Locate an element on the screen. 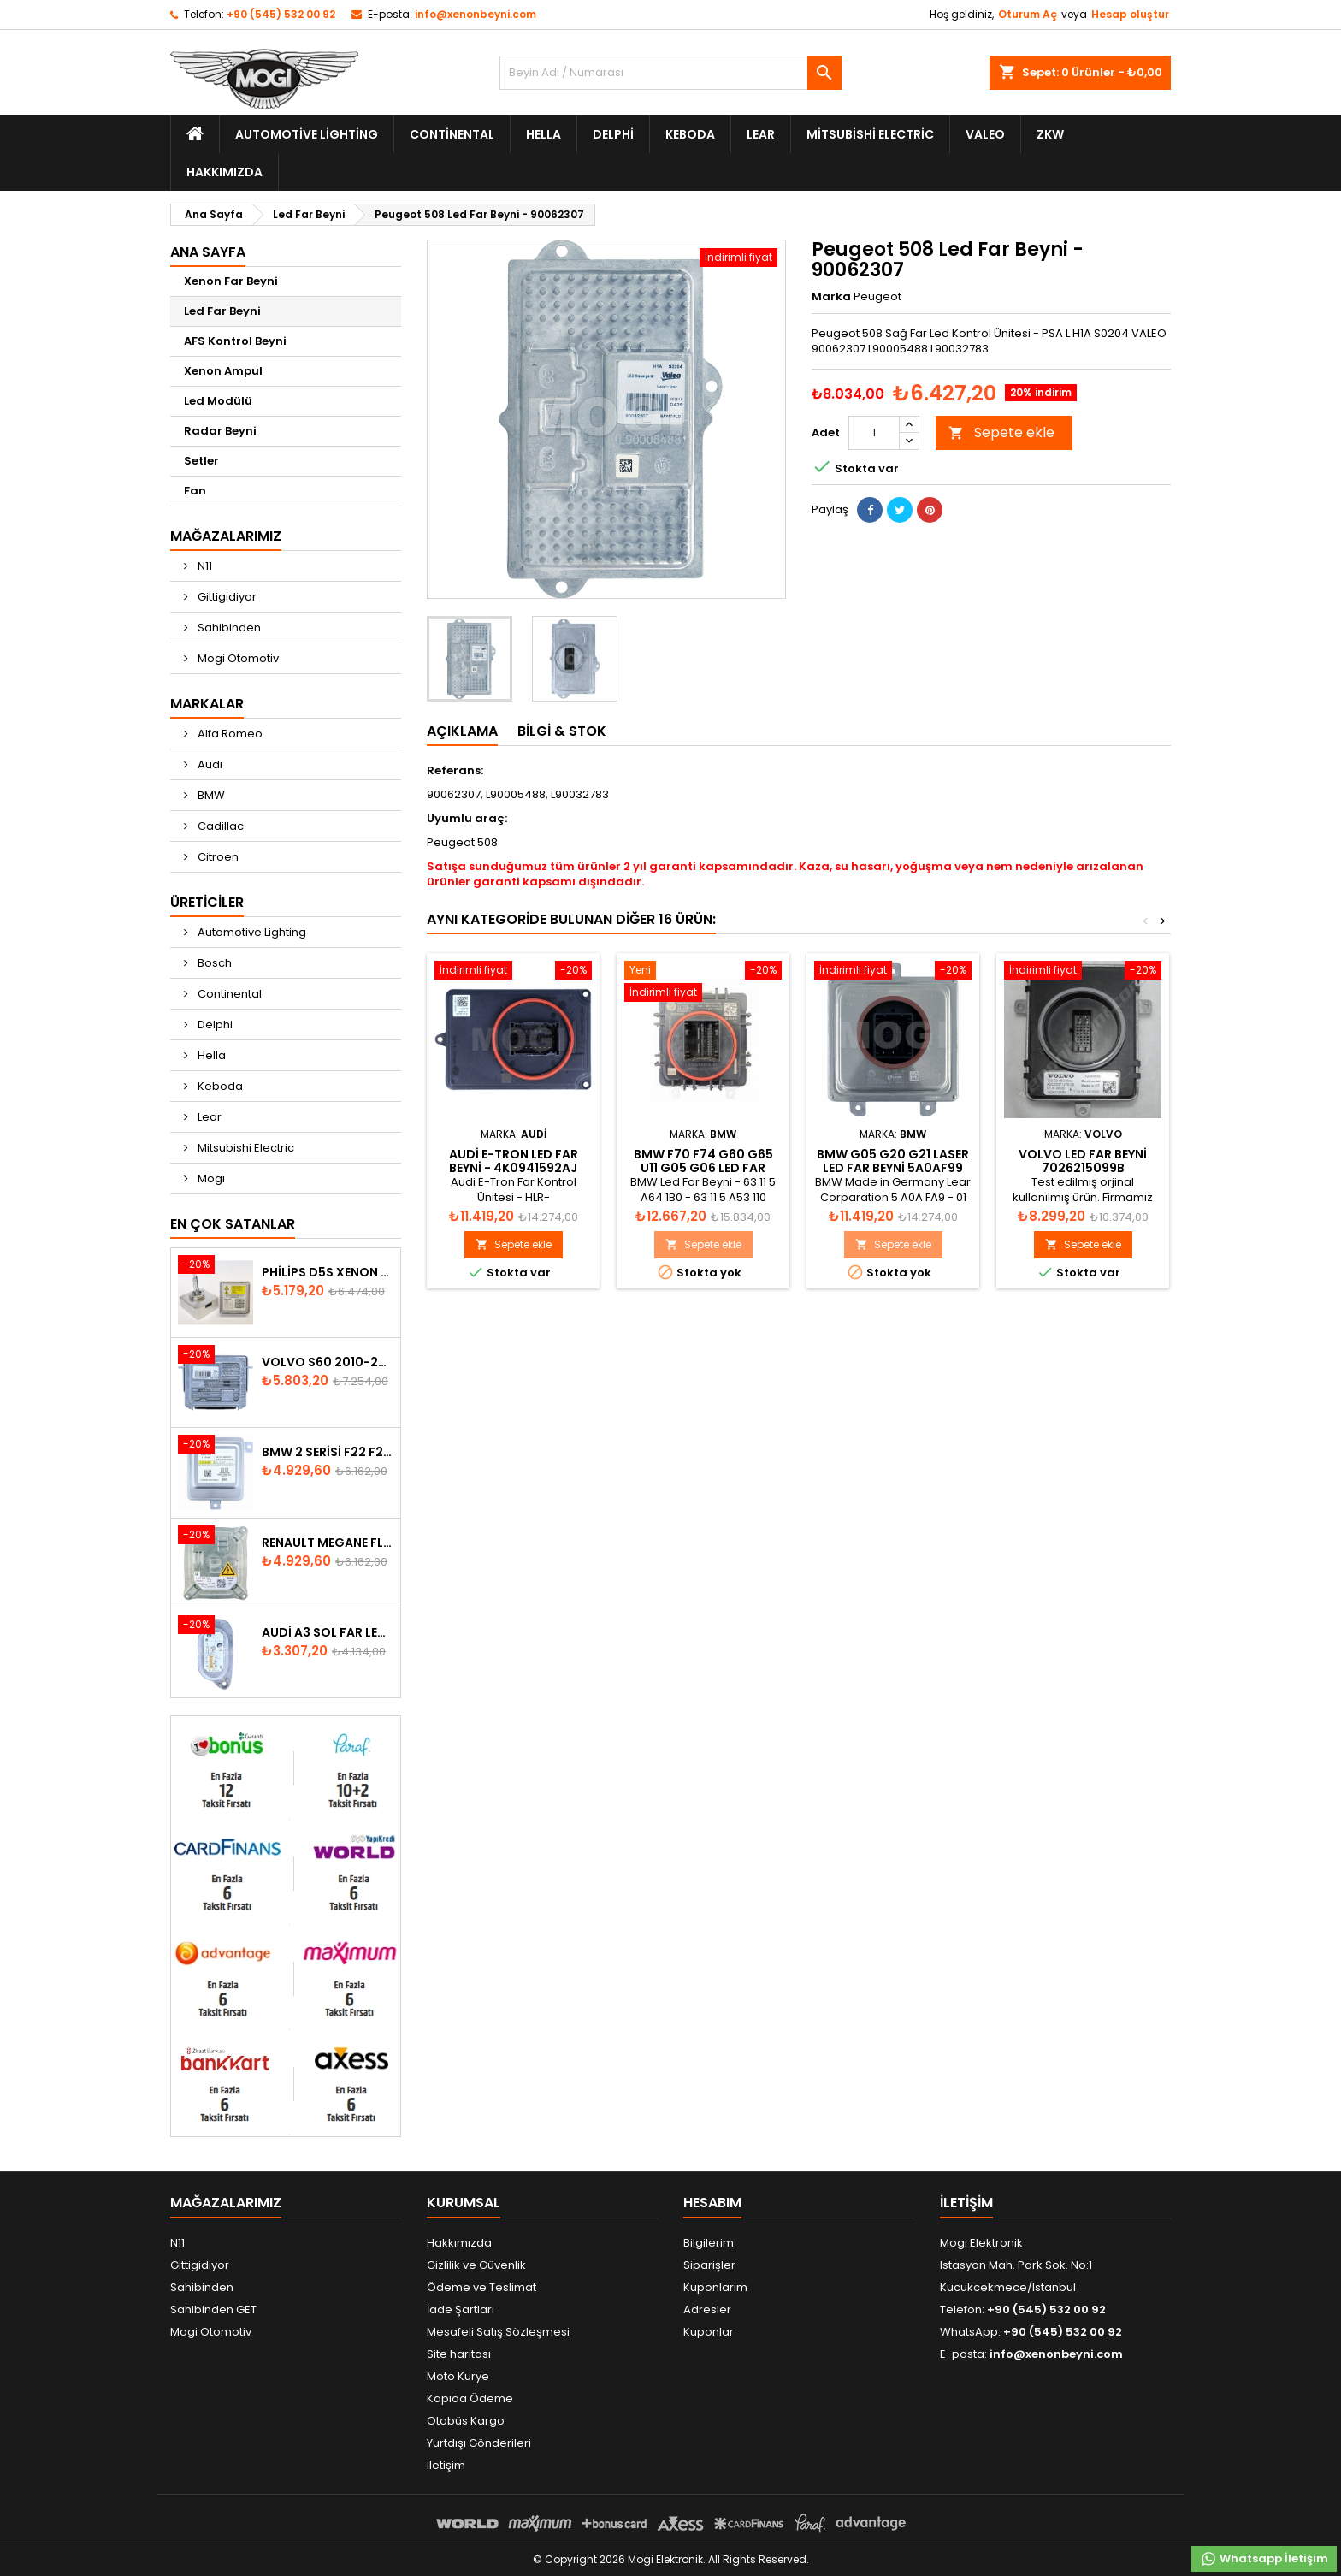  Hakkımızda is located at coordinates (224, 172).